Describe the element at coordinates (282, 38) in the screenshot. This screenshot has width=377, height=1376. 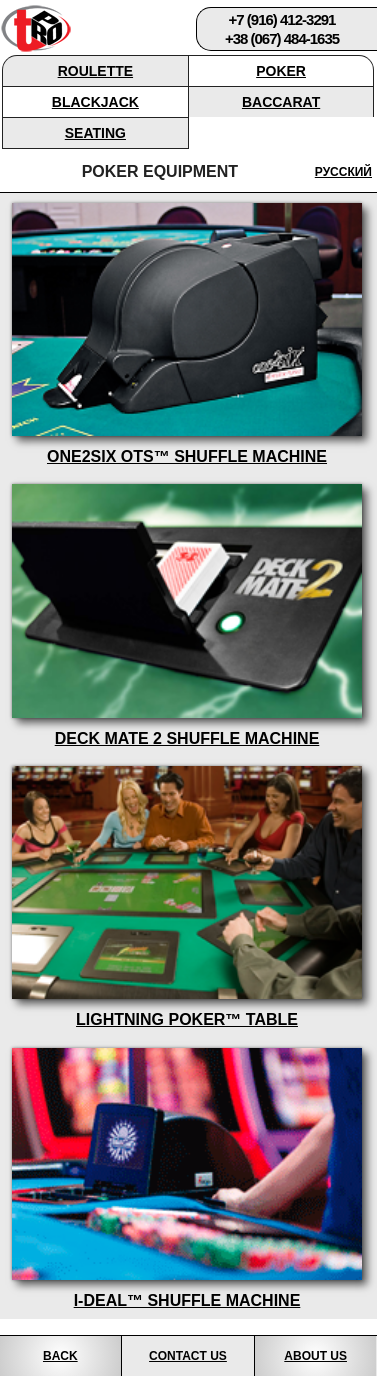
I see `+38 (067) 484-1635` at that location.